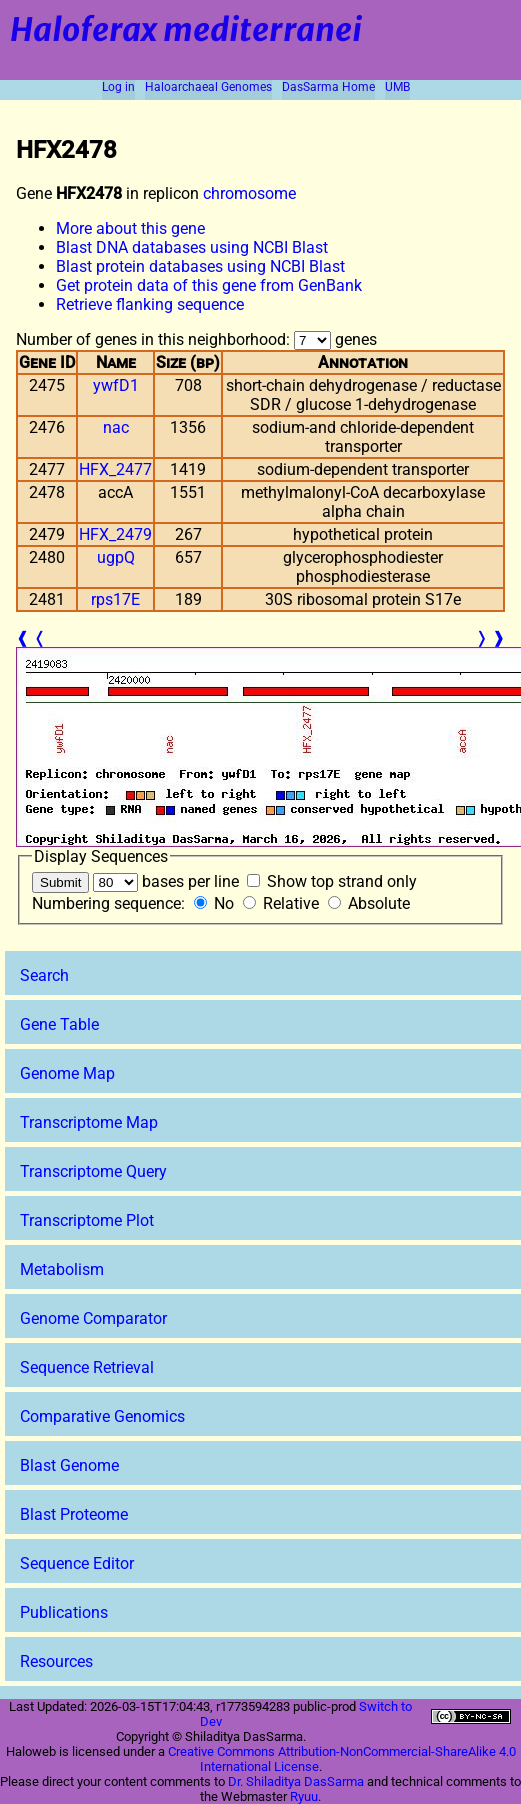 The height and width of the screenshot is (1804, 521). Describe the element at coordinates (116, 557) in the screenshot. I see `ugpQ` at that location.